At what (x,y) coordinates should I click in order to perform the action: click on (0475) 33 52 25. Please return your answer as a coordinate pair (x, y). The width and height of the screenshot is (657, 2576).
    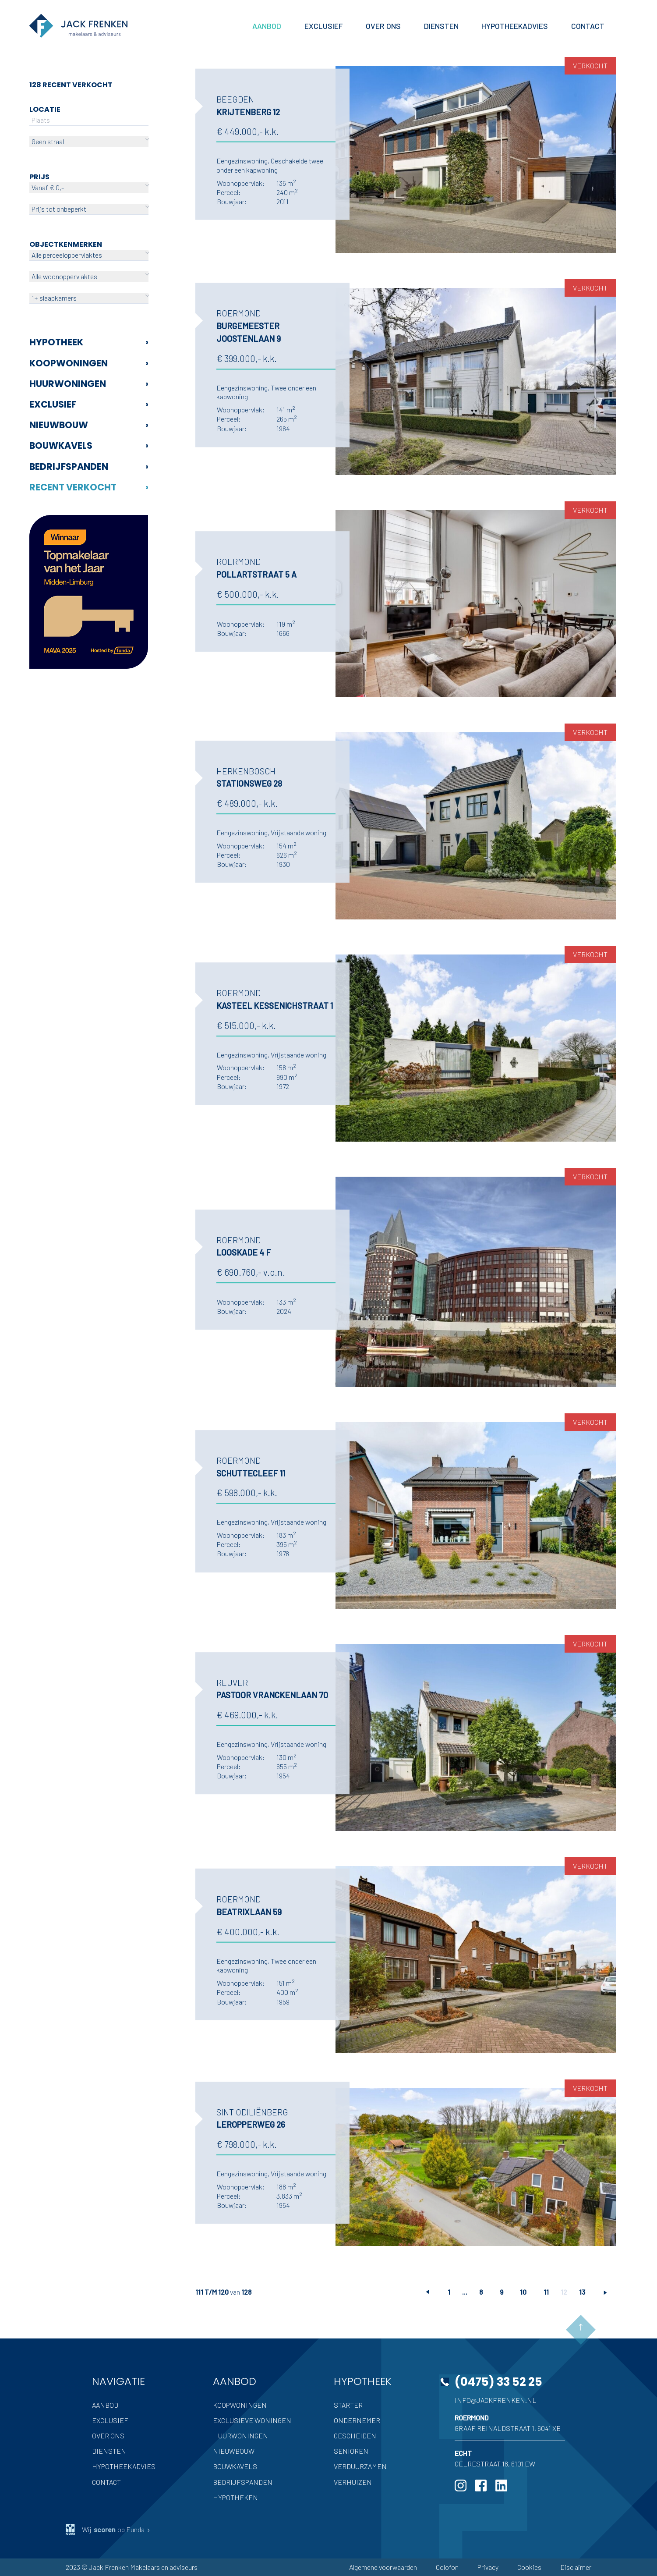
    Looking at the image, I should click on (498, 2382).